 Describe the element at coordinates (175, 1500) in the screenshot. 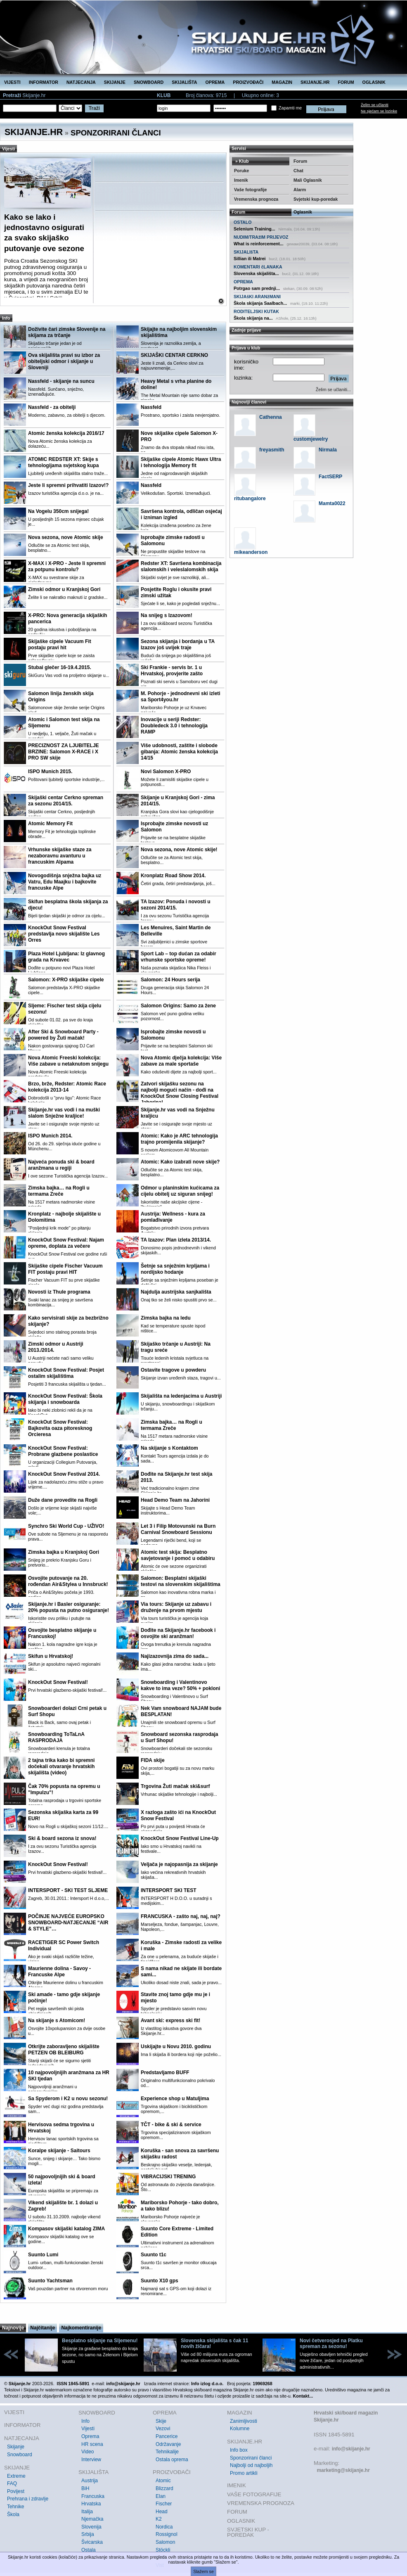

I see `Head Demo Team na Jahorini` at that location.